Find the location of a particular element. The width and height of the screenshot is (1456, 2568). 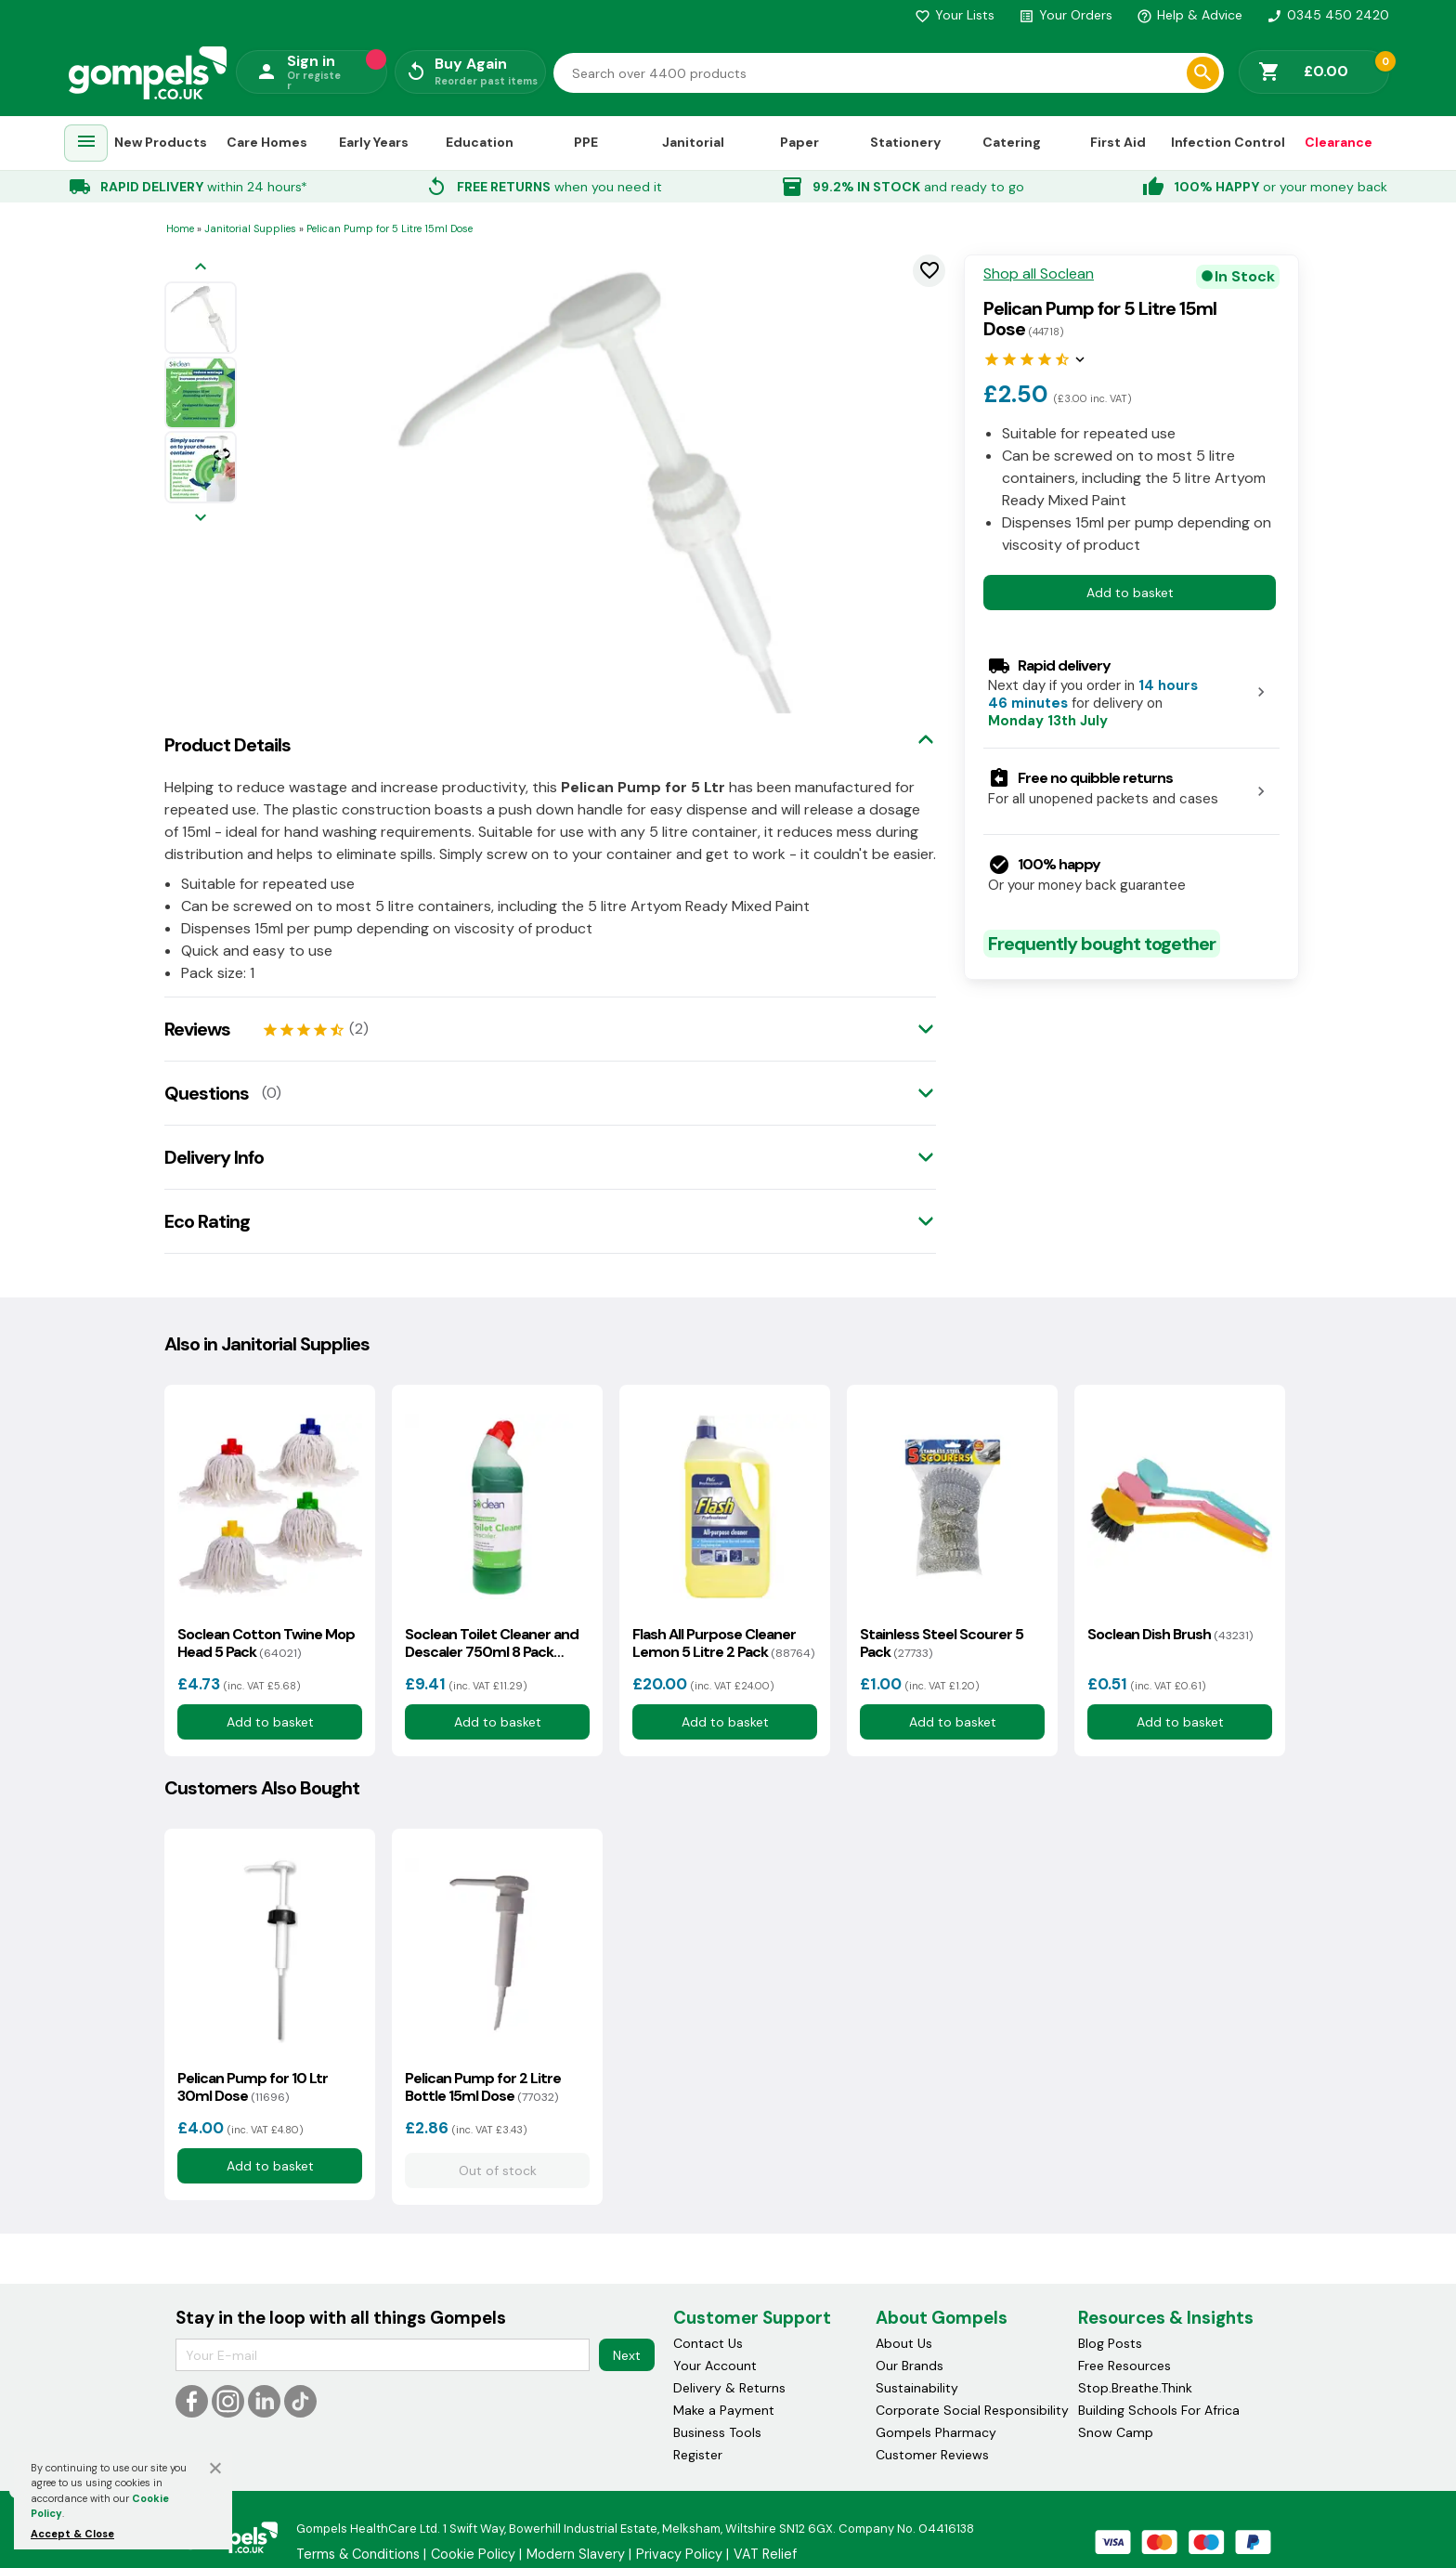

Next is located at coordinates (627, 2355).